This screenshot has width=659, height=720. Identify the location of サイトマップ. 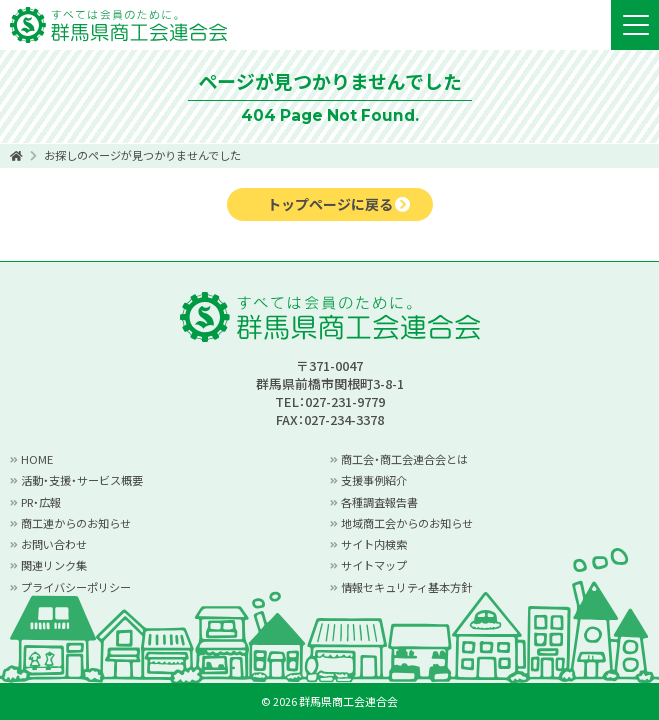
(374, 565).